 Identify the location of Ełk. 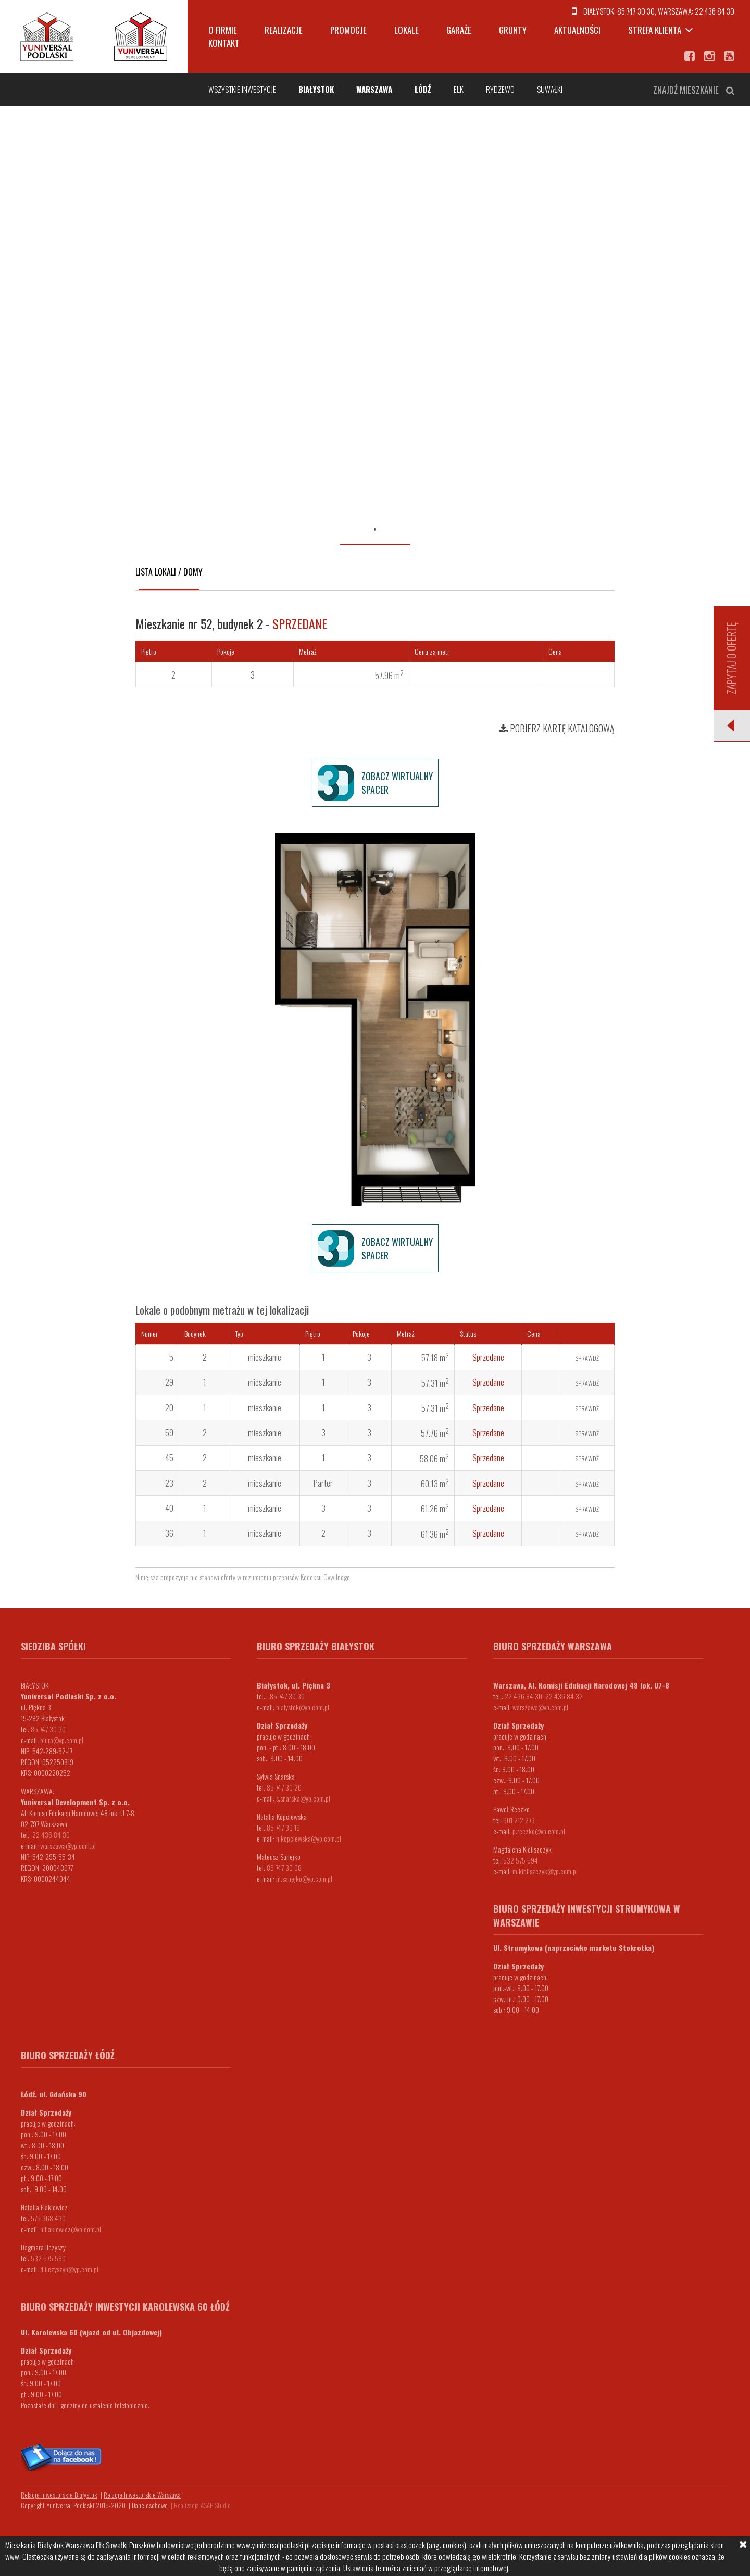
(459, 89).